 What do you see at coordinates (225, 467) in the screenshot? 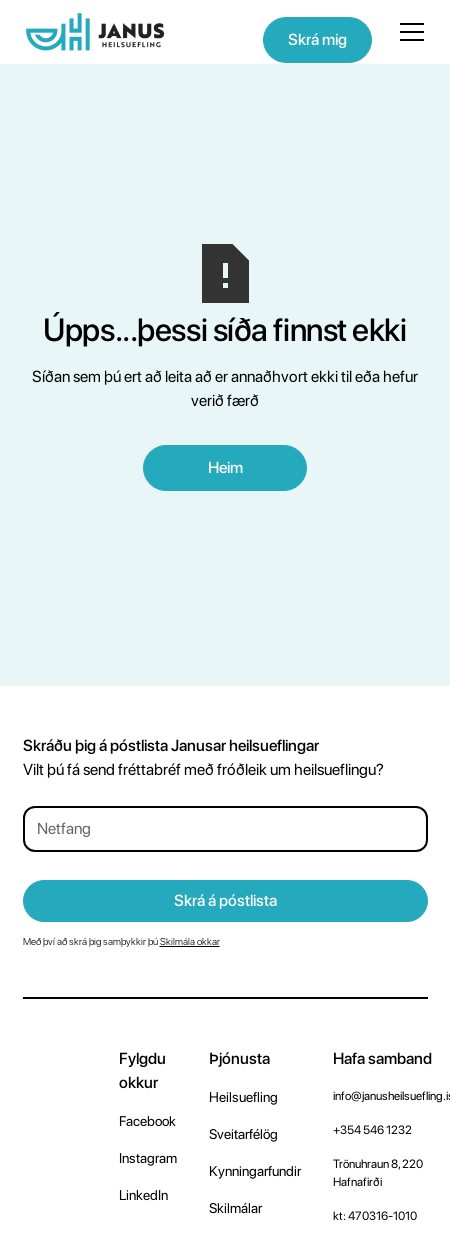
I see `Heim` at bounding box center [225, 467].